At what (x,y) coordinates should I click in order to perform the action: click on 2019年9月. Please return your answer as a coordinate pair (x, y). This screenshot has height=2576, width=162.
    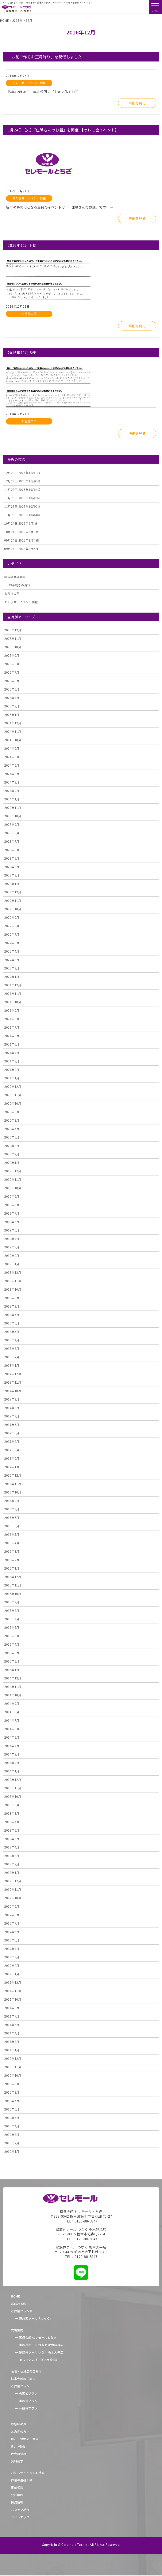
    Looking at the image, I should click on (11, 1196).